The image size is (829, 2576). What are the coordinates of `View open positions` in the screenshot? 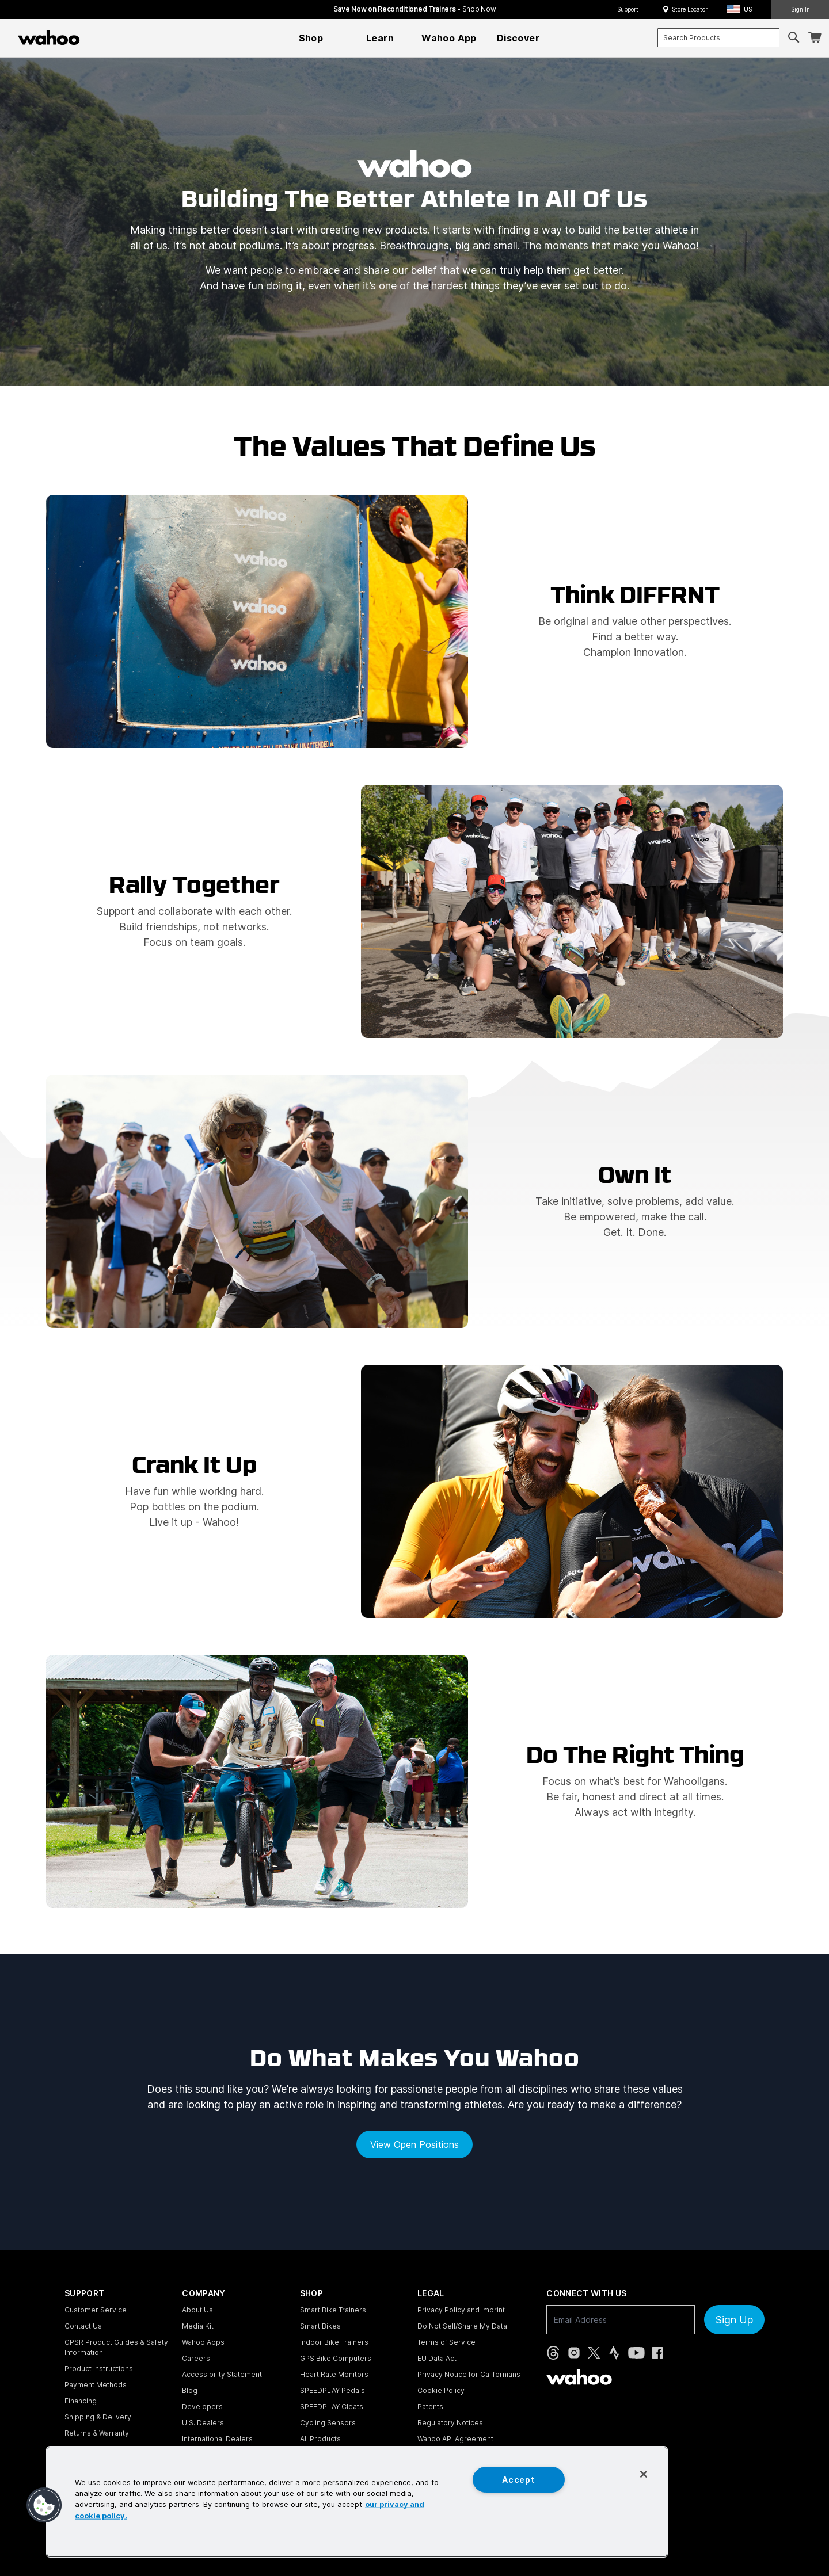 It's located at (414, 2144).